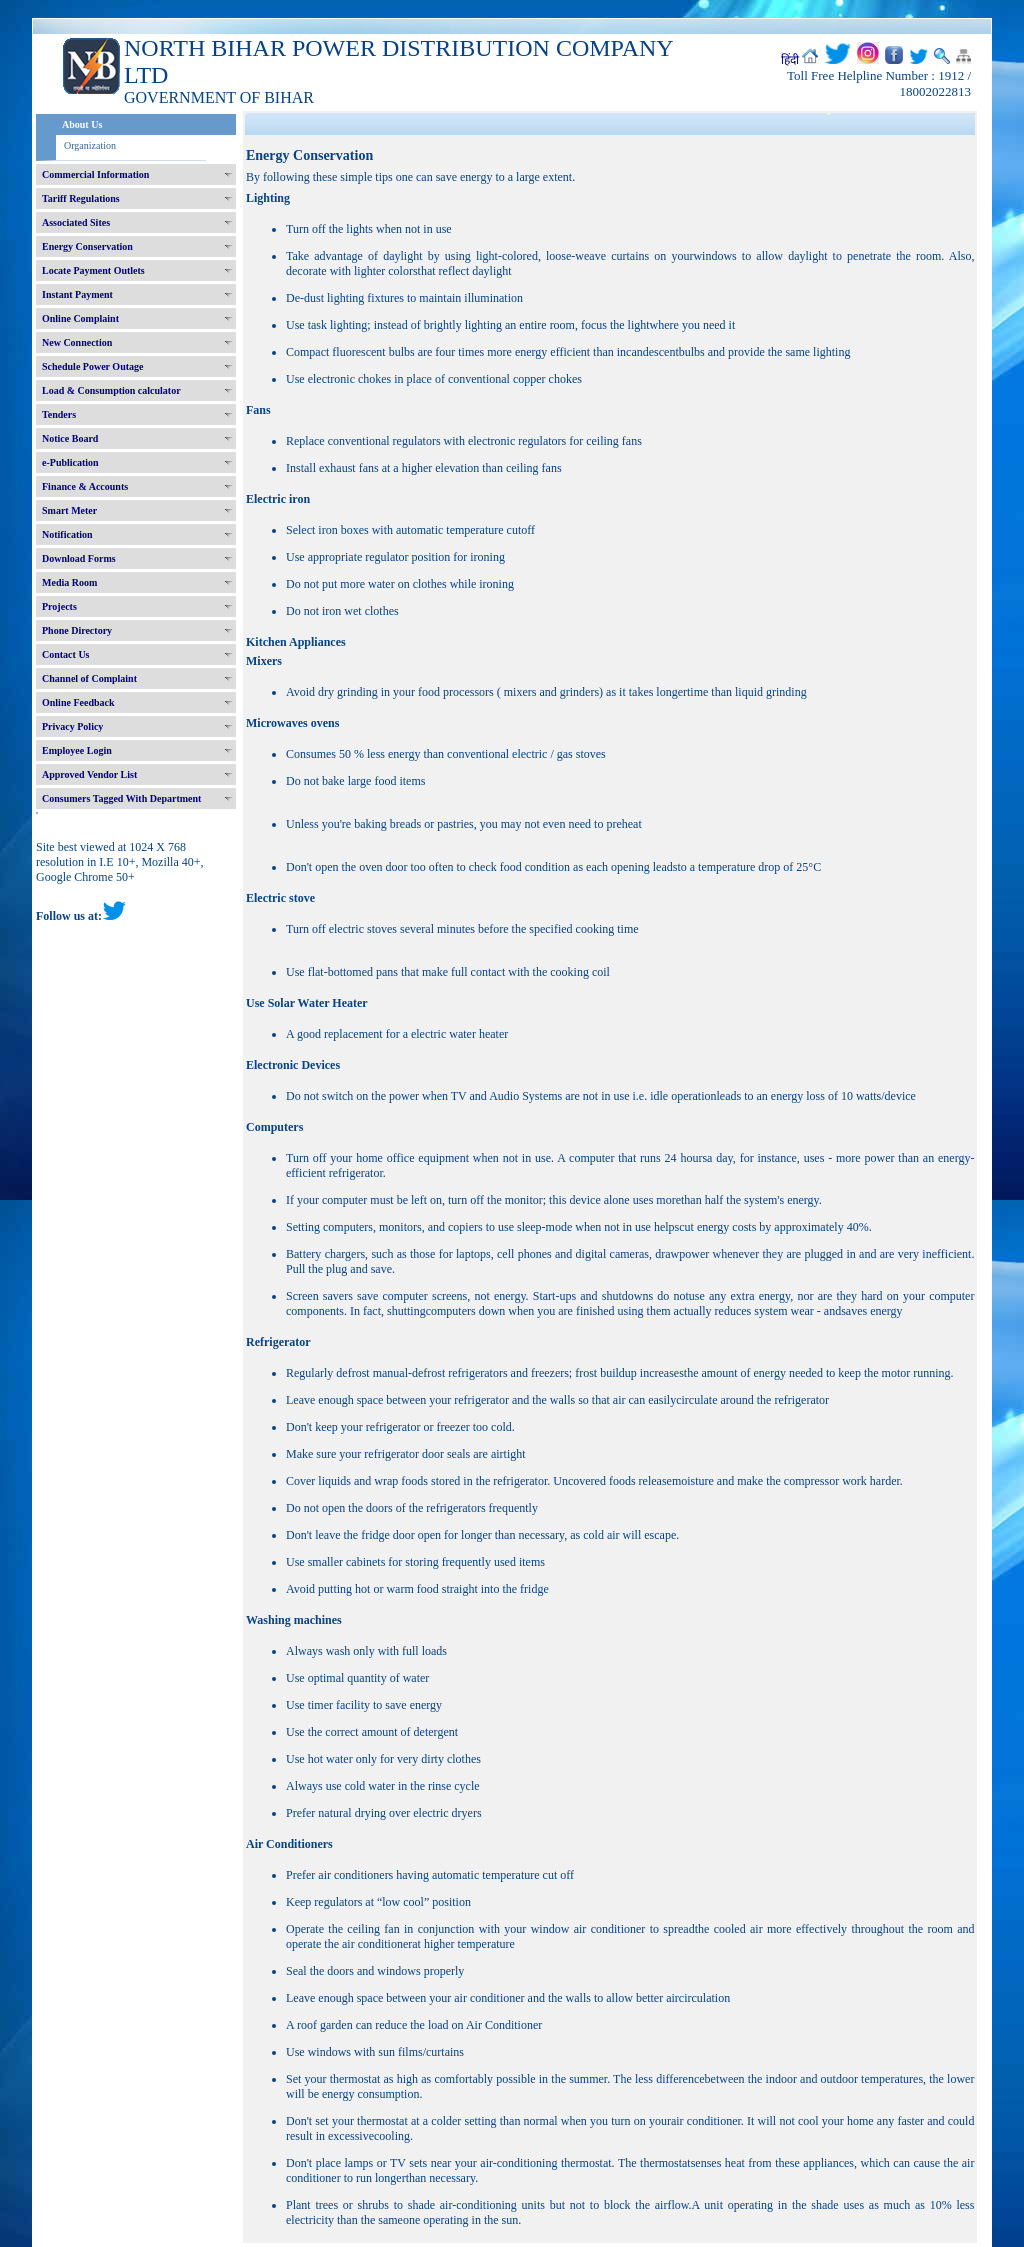 The height and width of the screenshot is (2247, 1024). Describe the element at coordinates (93, 270) in the screenshot. I see `Locate Payment Outlets` at that location.